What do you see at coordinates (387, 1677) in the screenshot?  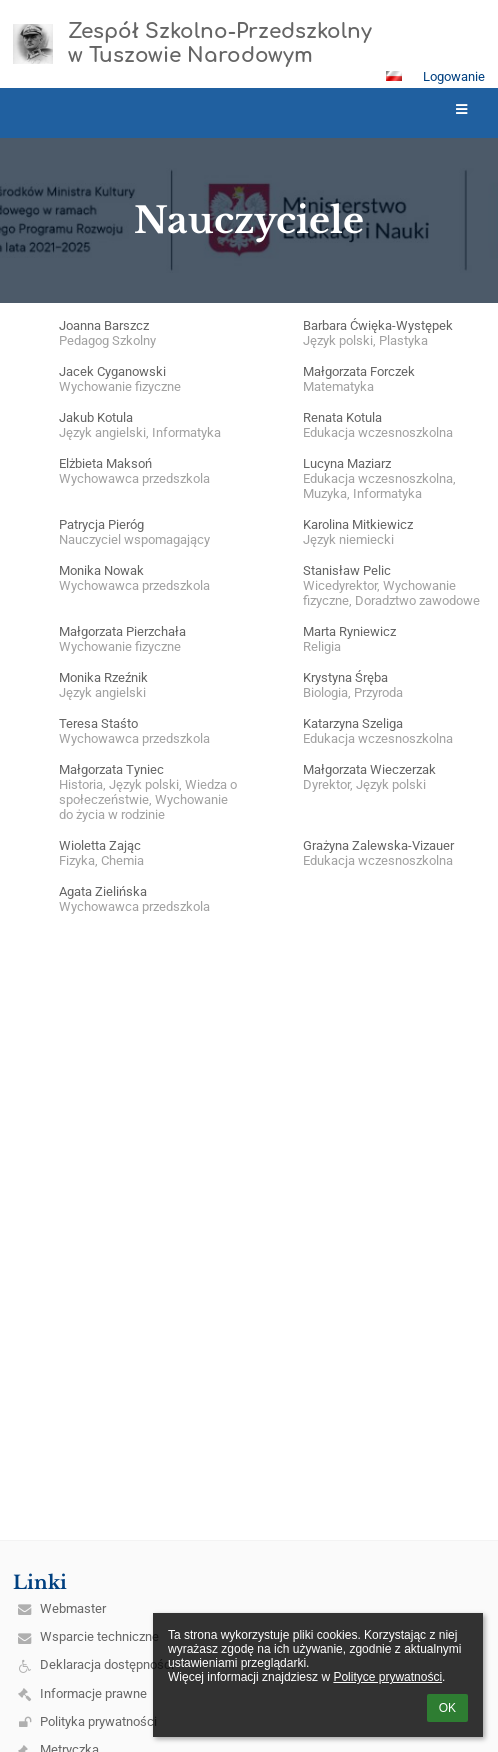 I see `Polityce prywatności` at bounding box center [387, 1677].